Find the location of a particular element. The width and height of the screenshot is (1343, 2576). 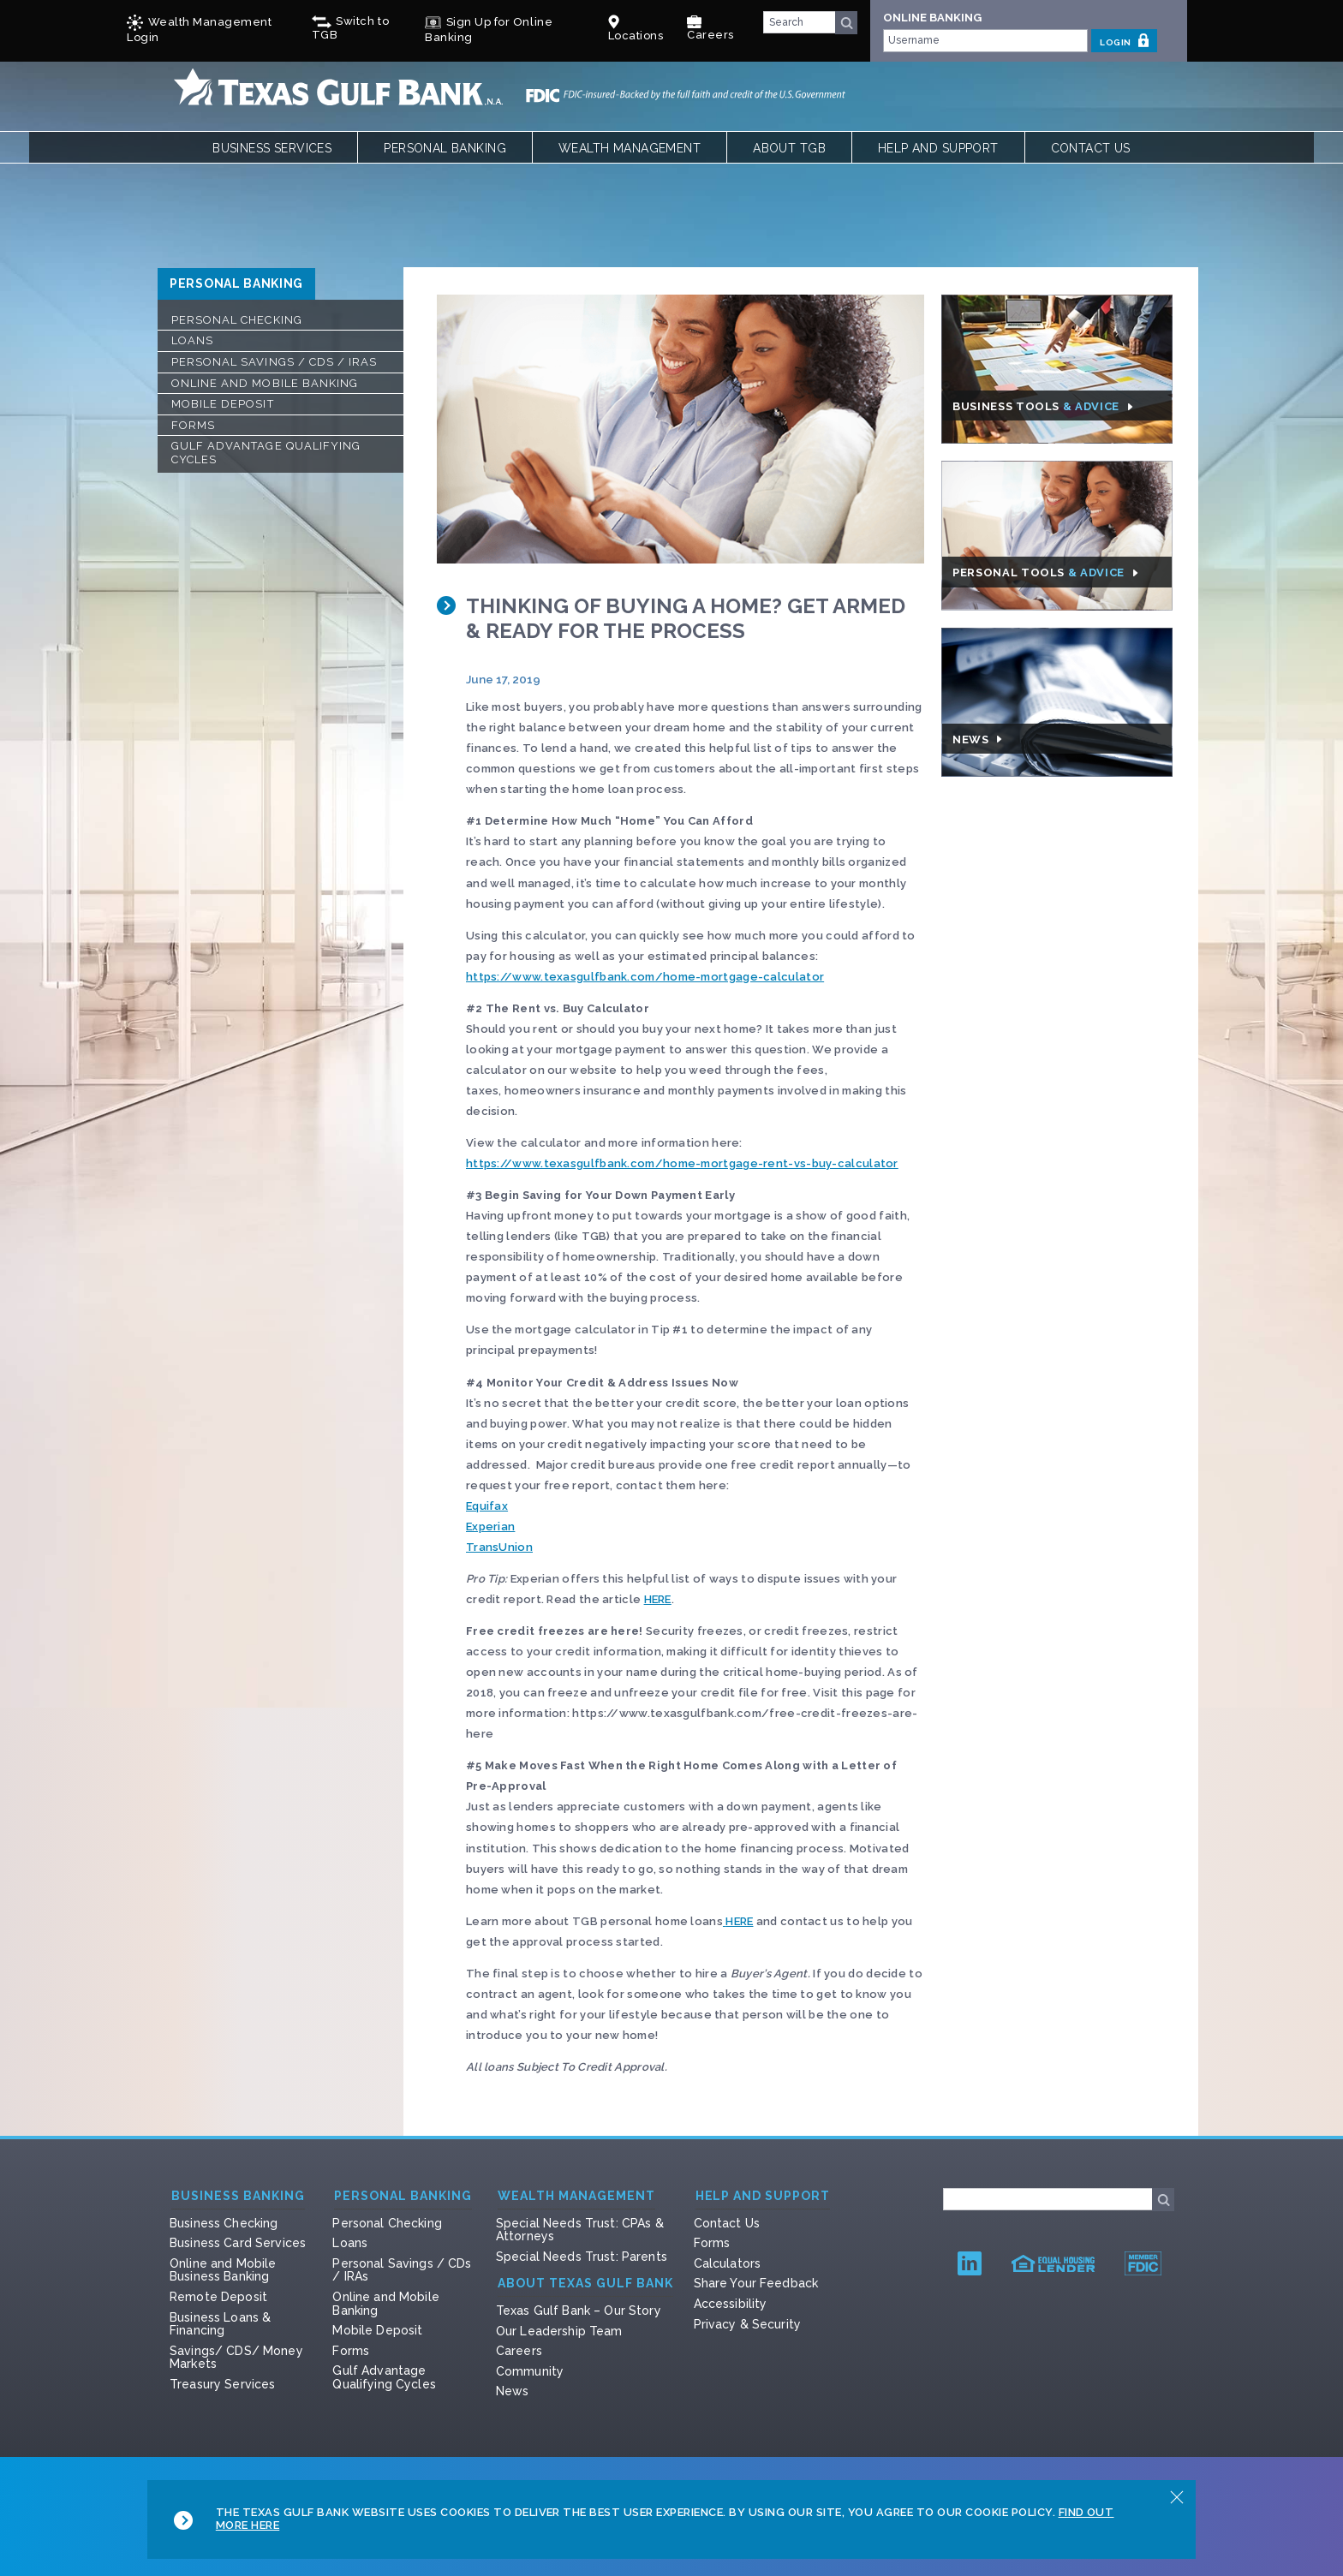

LOGIN is located at coordinates (1124, 40).